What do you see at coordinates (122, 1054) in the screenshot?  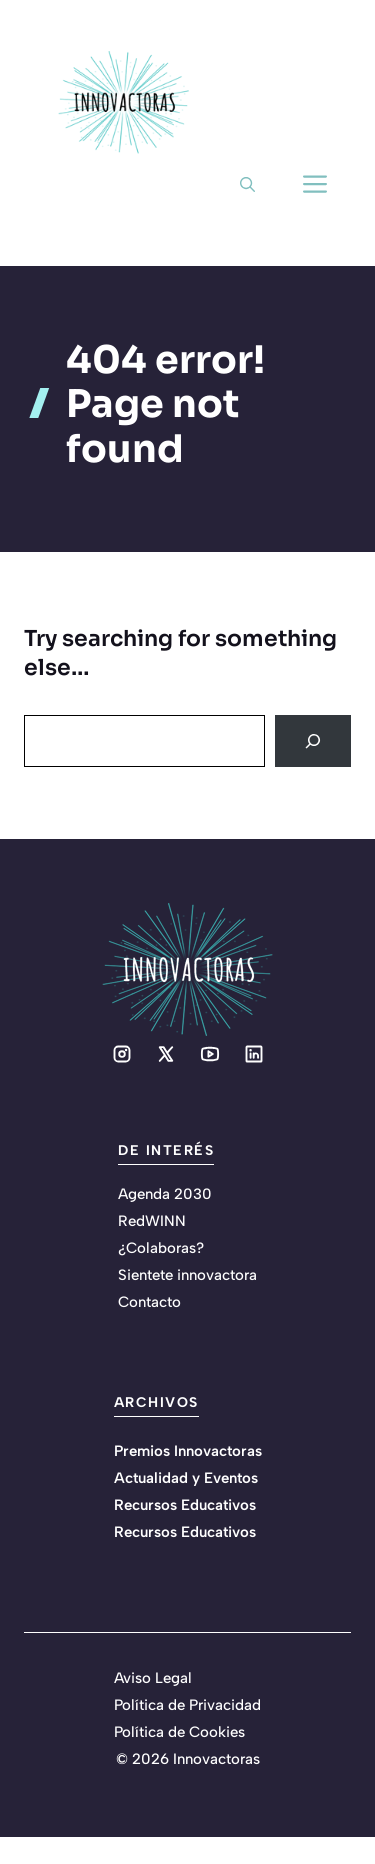 I see `[Social media link]` at bounding box center [122, 1054].